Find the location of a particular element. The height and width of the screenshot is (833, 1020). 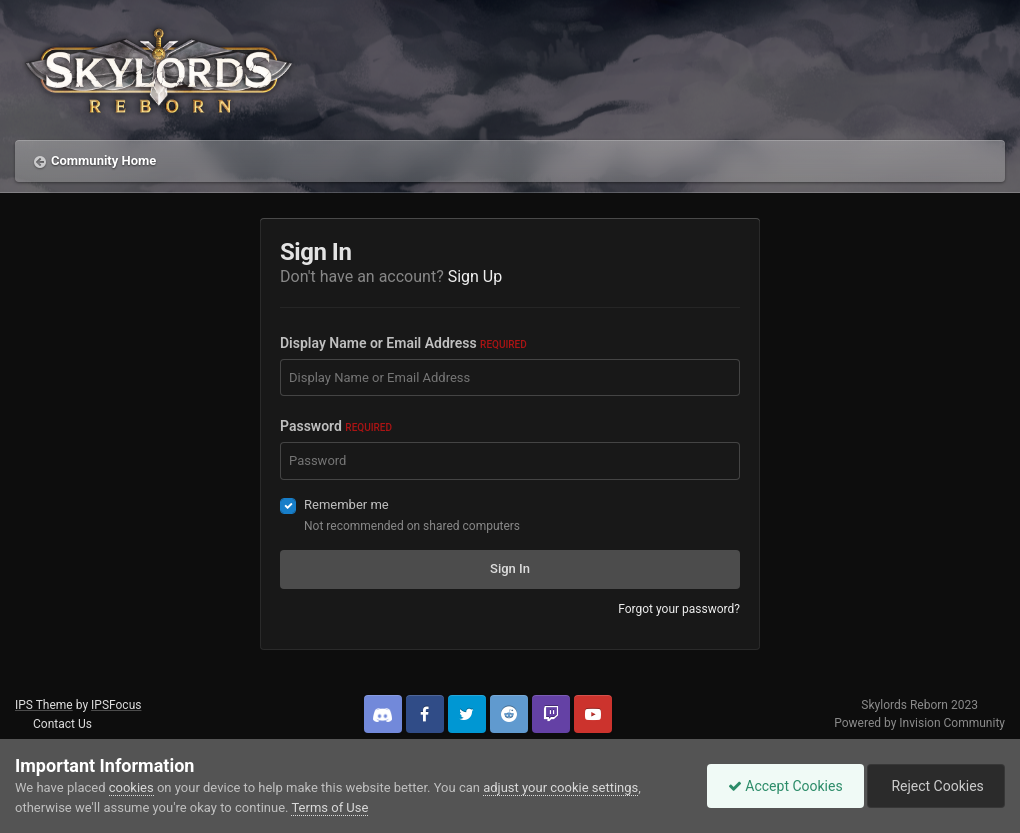

IPSFocus is located at coordinates (116, 705).